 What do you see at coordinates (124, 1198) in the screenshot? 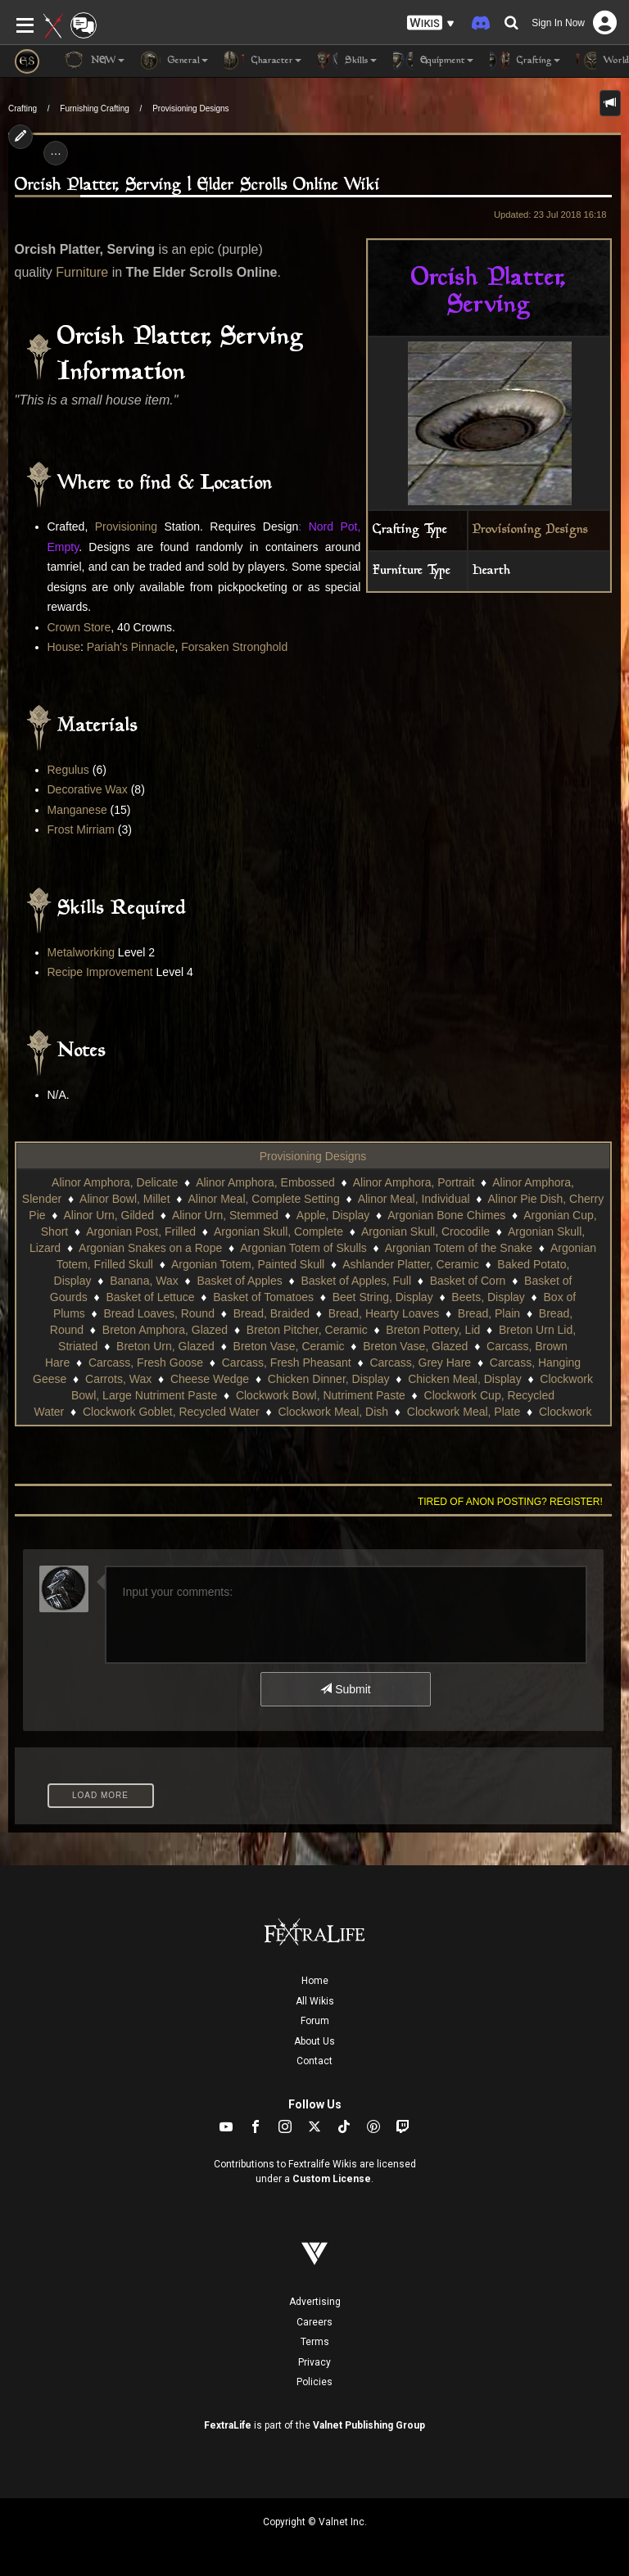
I see `Alinor Bowl, Millet` at bounding box center [124, 1198].